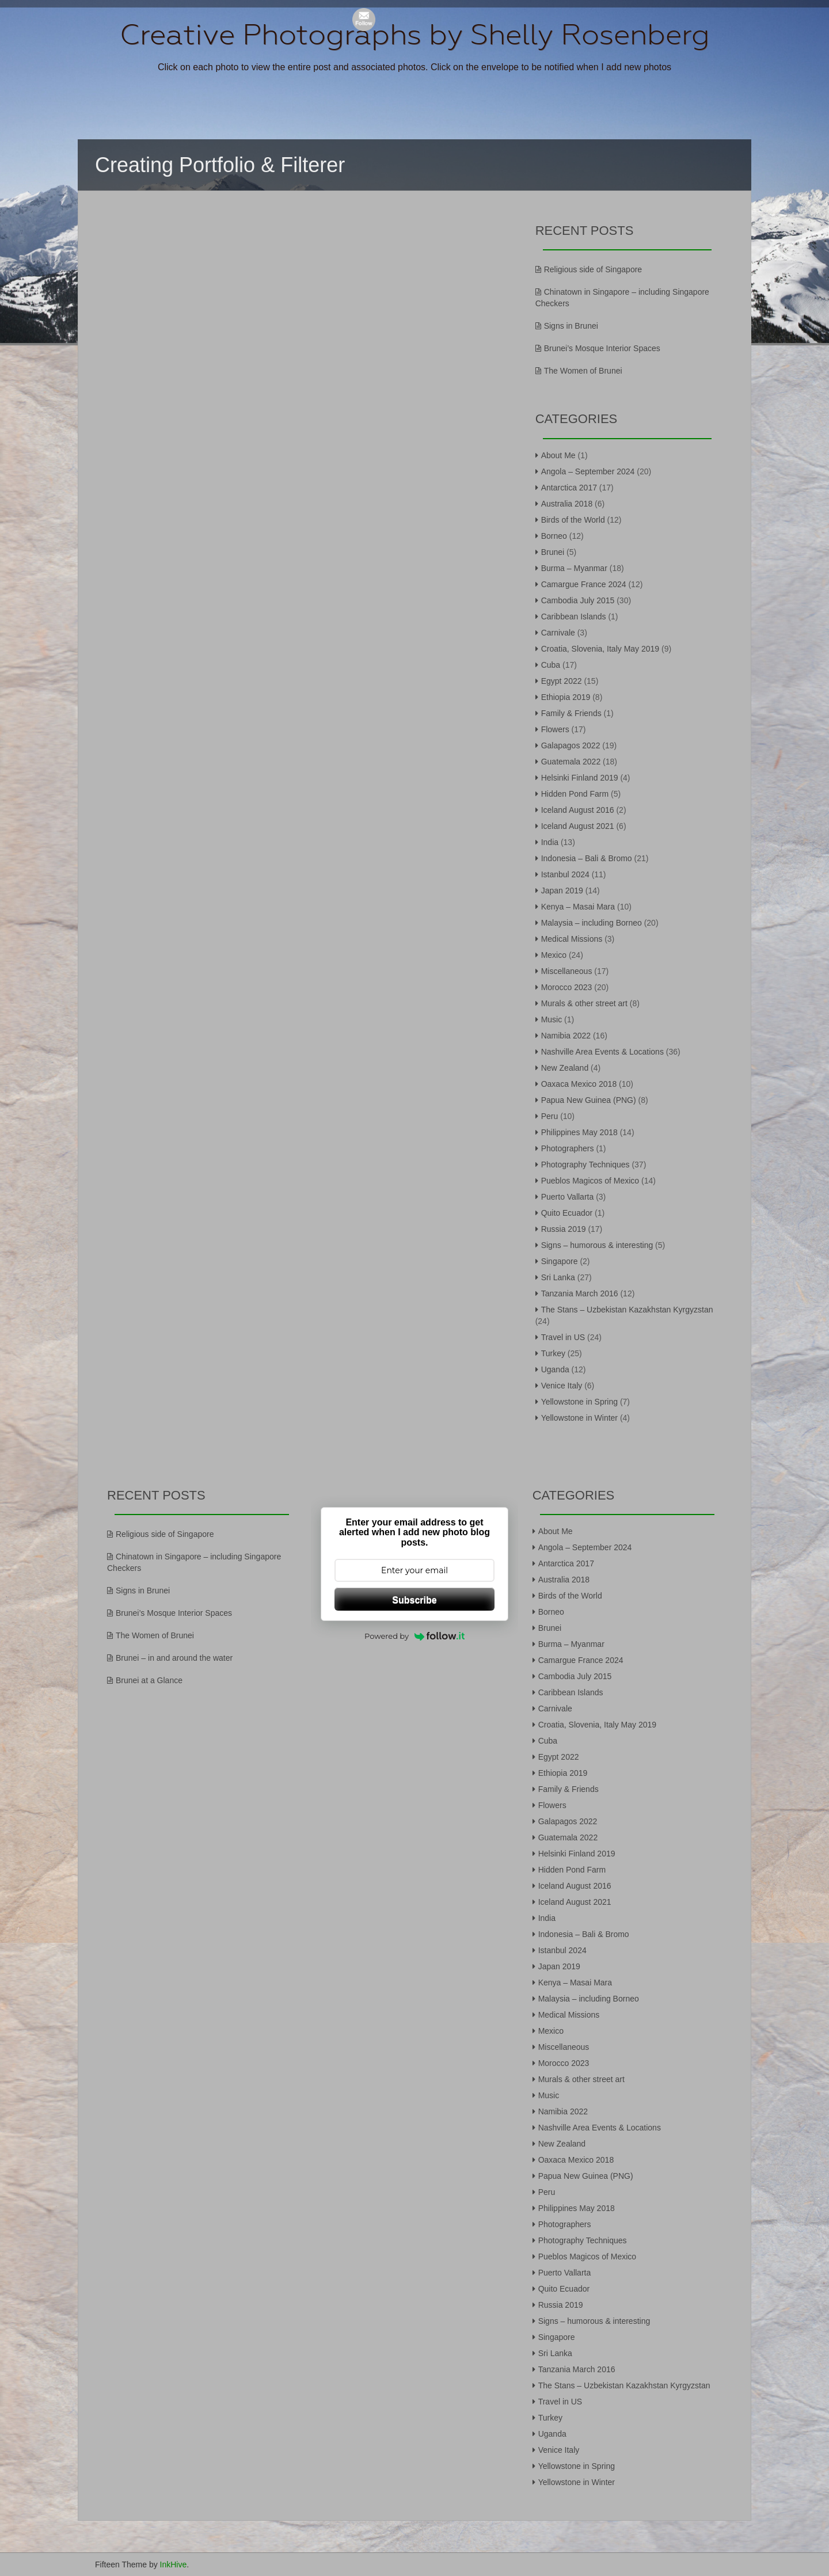  What do you see at coordinates (588, 471) in the screenshot?
I see `Angola – September 2024` at bounding box center [588, 471].